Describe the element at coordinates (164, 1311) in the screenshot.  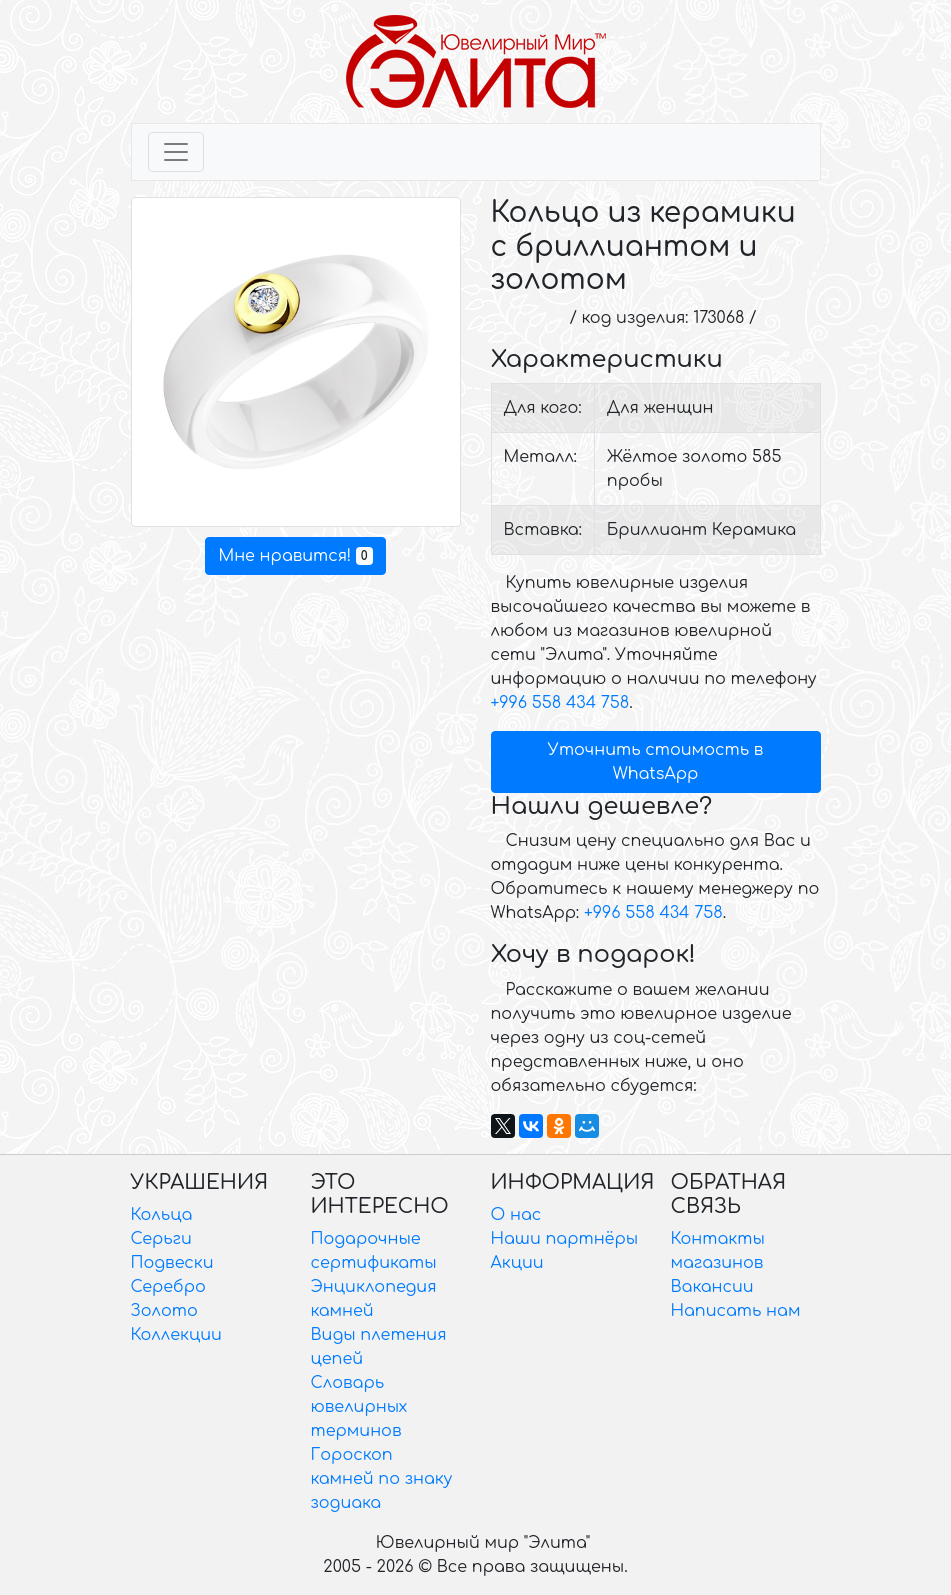
I see `Золото` at that location.